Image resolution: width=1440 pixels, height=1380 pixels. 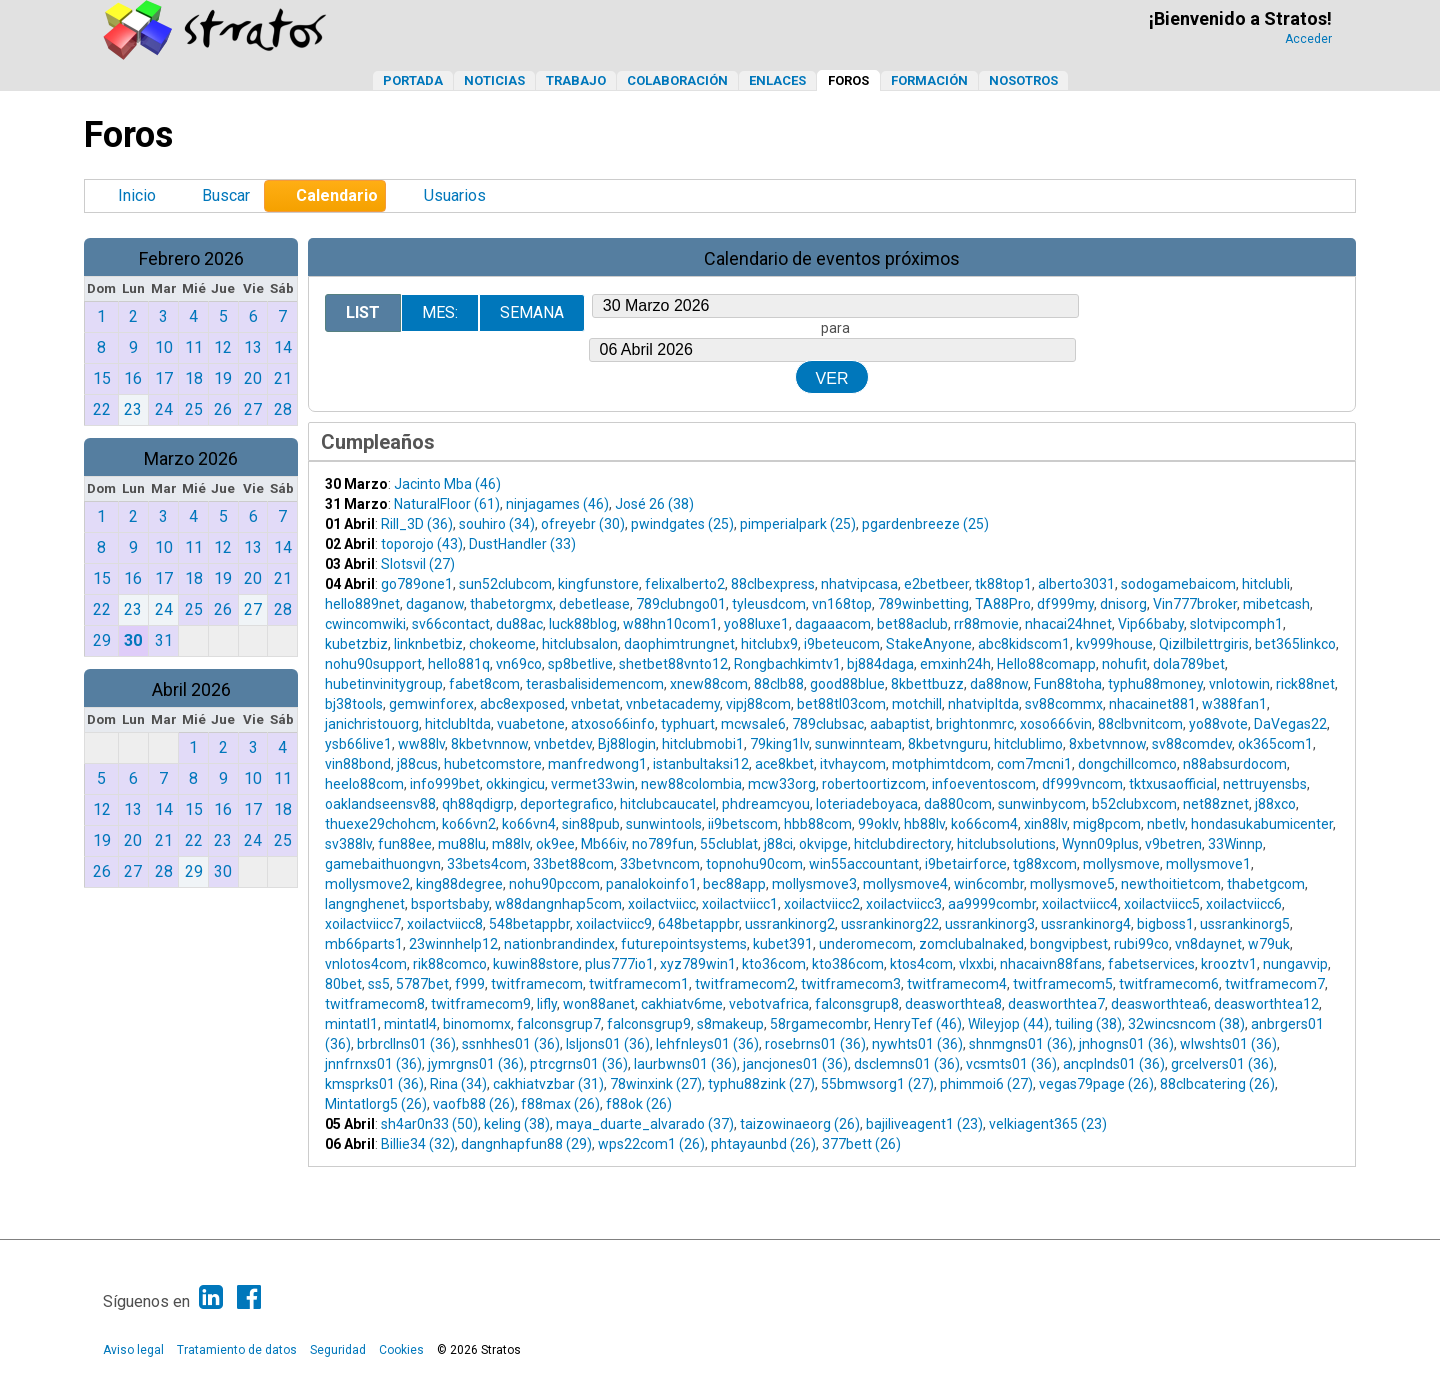 What do you see at coordinates (1063, 984) in the screenshot?
I see `twitframecom5` at bounding box center [1063, 984].